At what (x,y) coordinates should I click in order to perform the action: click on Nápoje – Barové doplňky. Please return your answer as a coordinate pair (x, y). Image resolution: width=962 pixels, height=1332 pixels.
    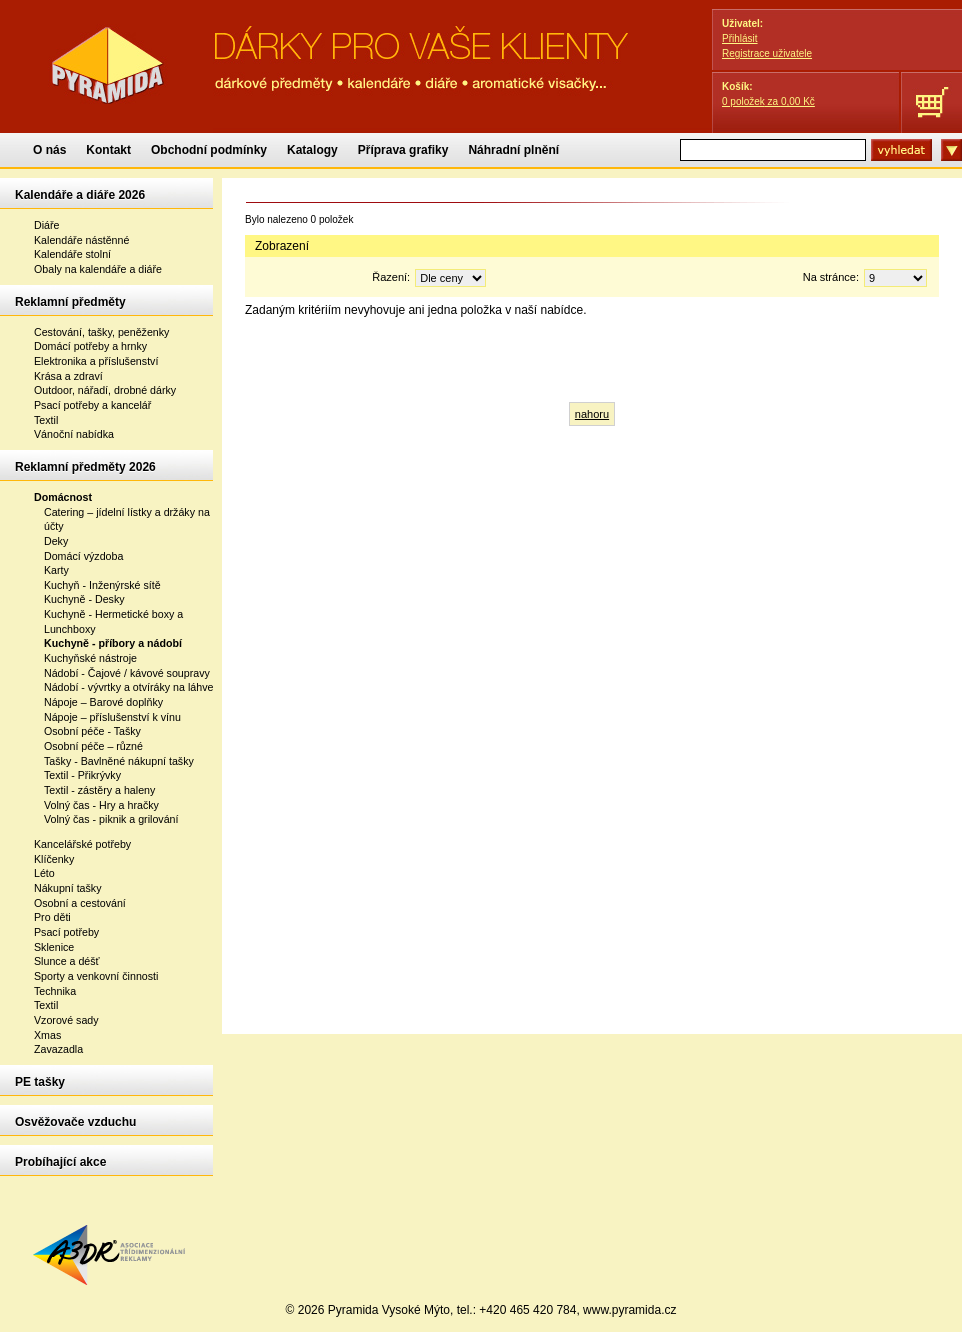
    Looking at the image, I should click on (103, 702).